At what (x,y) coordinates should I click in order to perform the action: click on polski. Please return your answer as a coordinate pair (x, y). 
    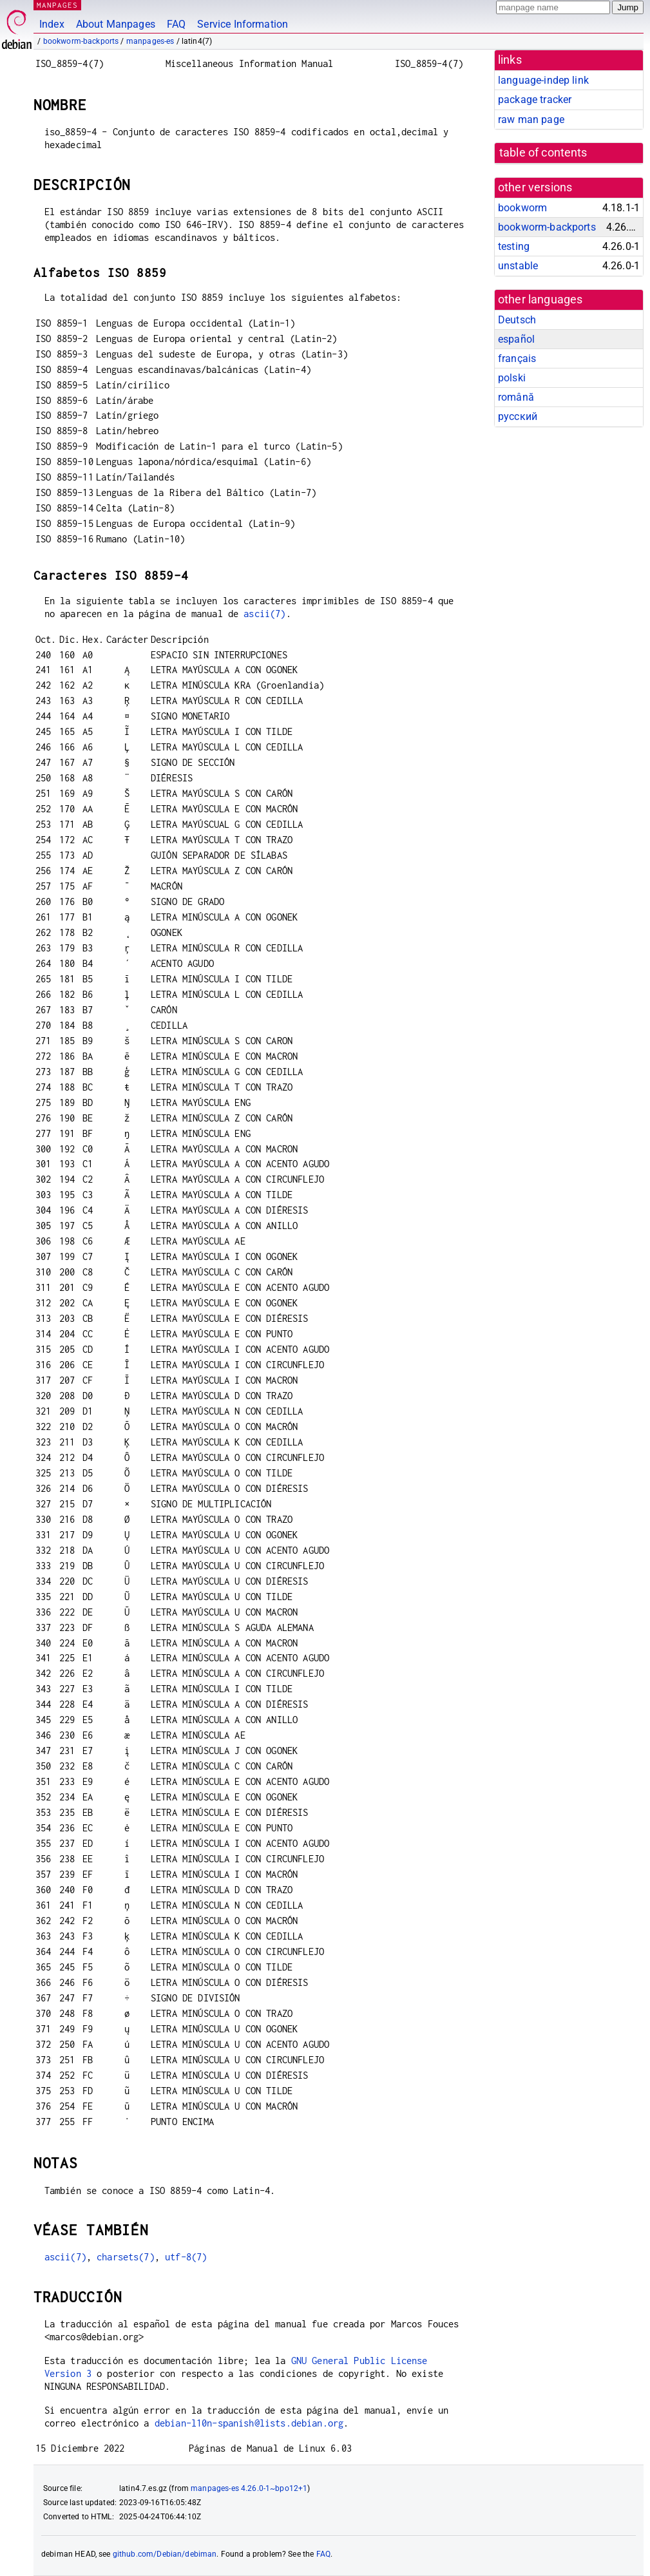
    Looking at the image, I should click on (512, 378).